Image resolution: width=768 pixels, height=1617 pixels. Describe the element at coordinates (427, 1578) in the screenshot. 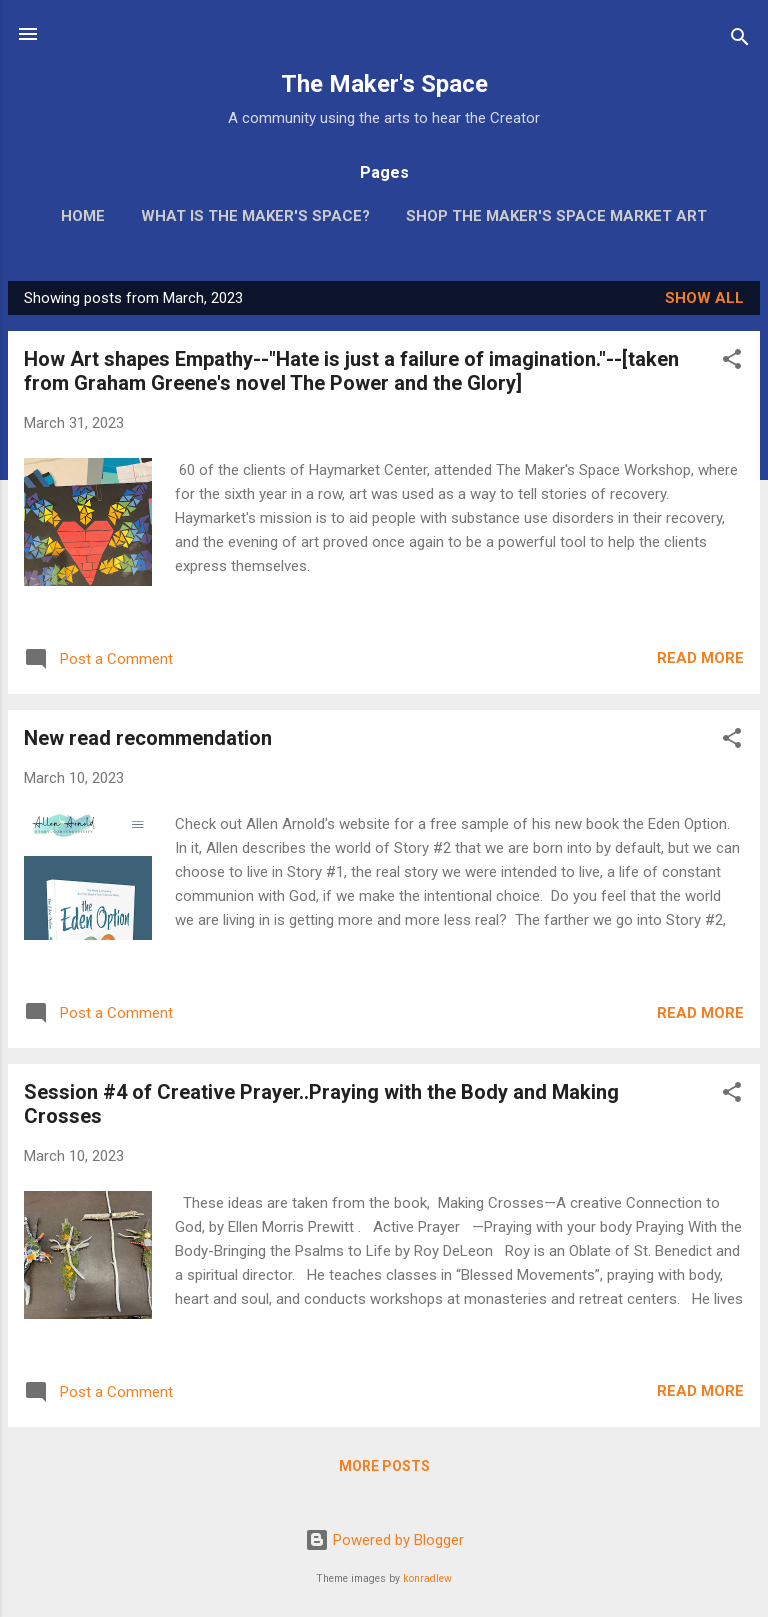

I see `konradlew` at that location.